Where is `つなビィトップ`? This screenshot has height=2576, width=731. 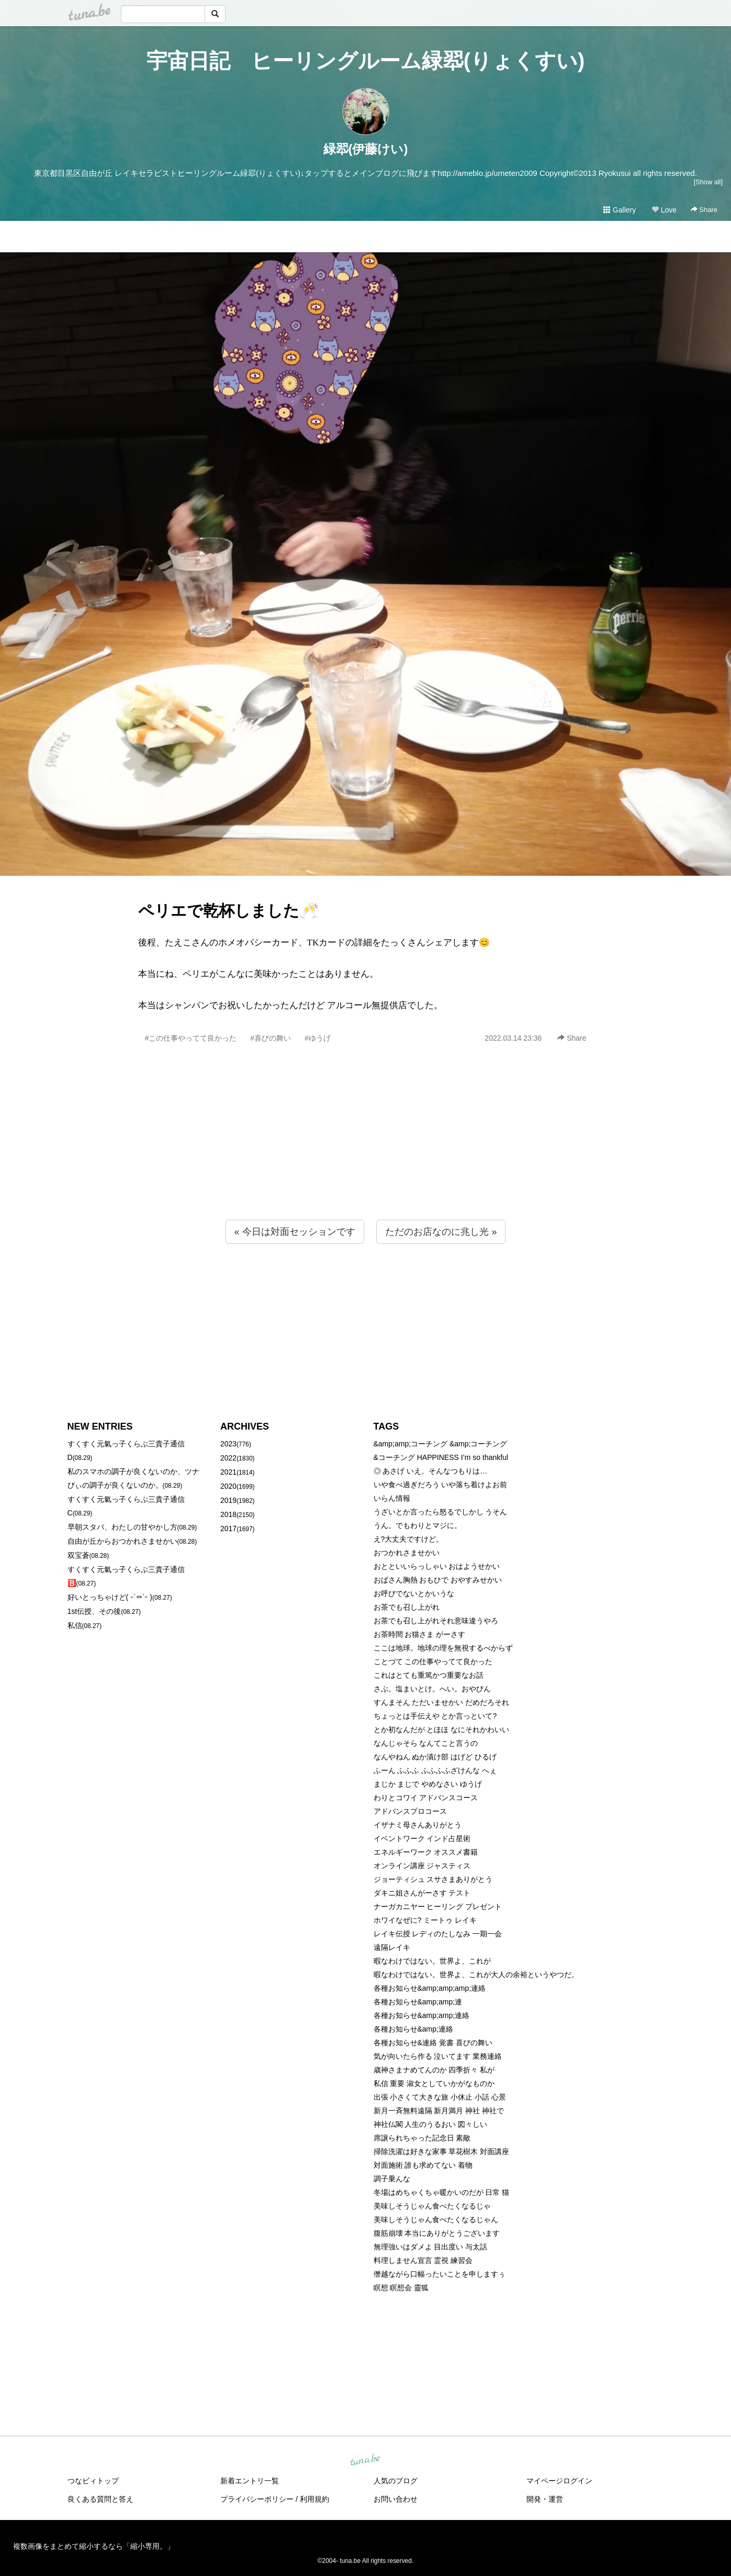 つなビィトップ is located at coordinates (93, 2481).